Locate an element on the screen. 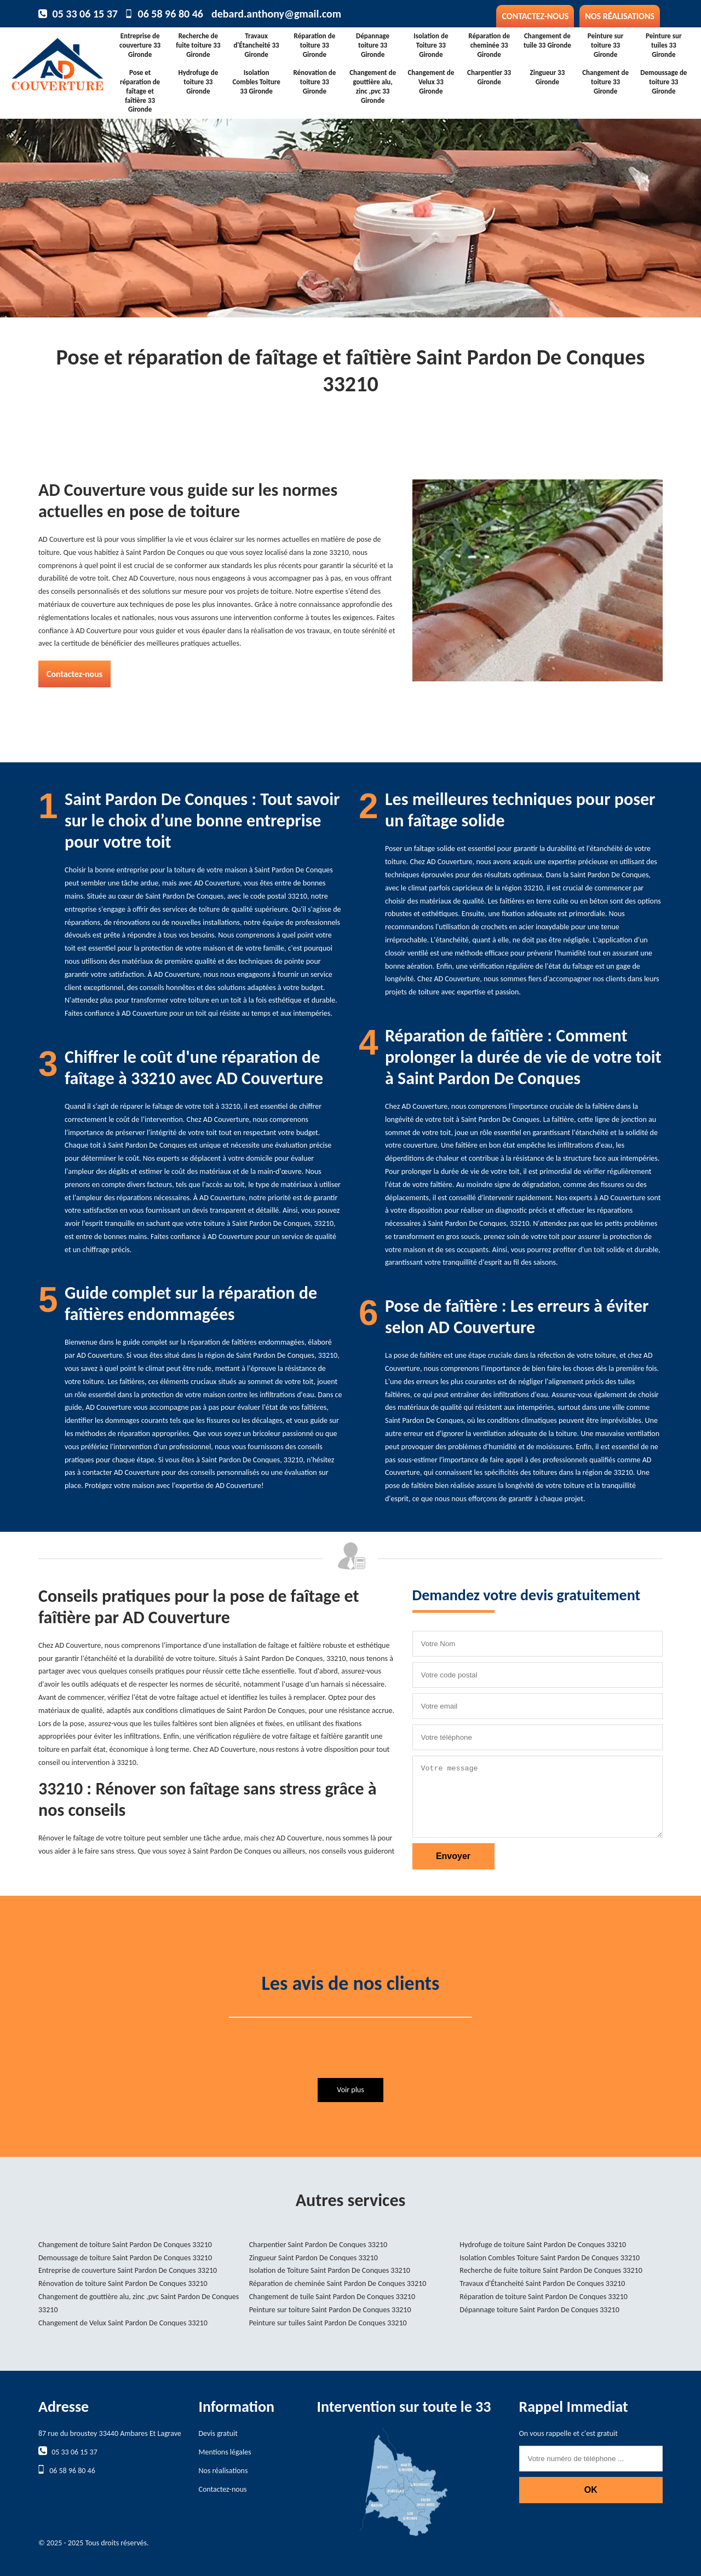 The width and height of the screenshot is (701, 2576). Demoussage de toiture 33 Gironde is located at coordinates (663, 81).